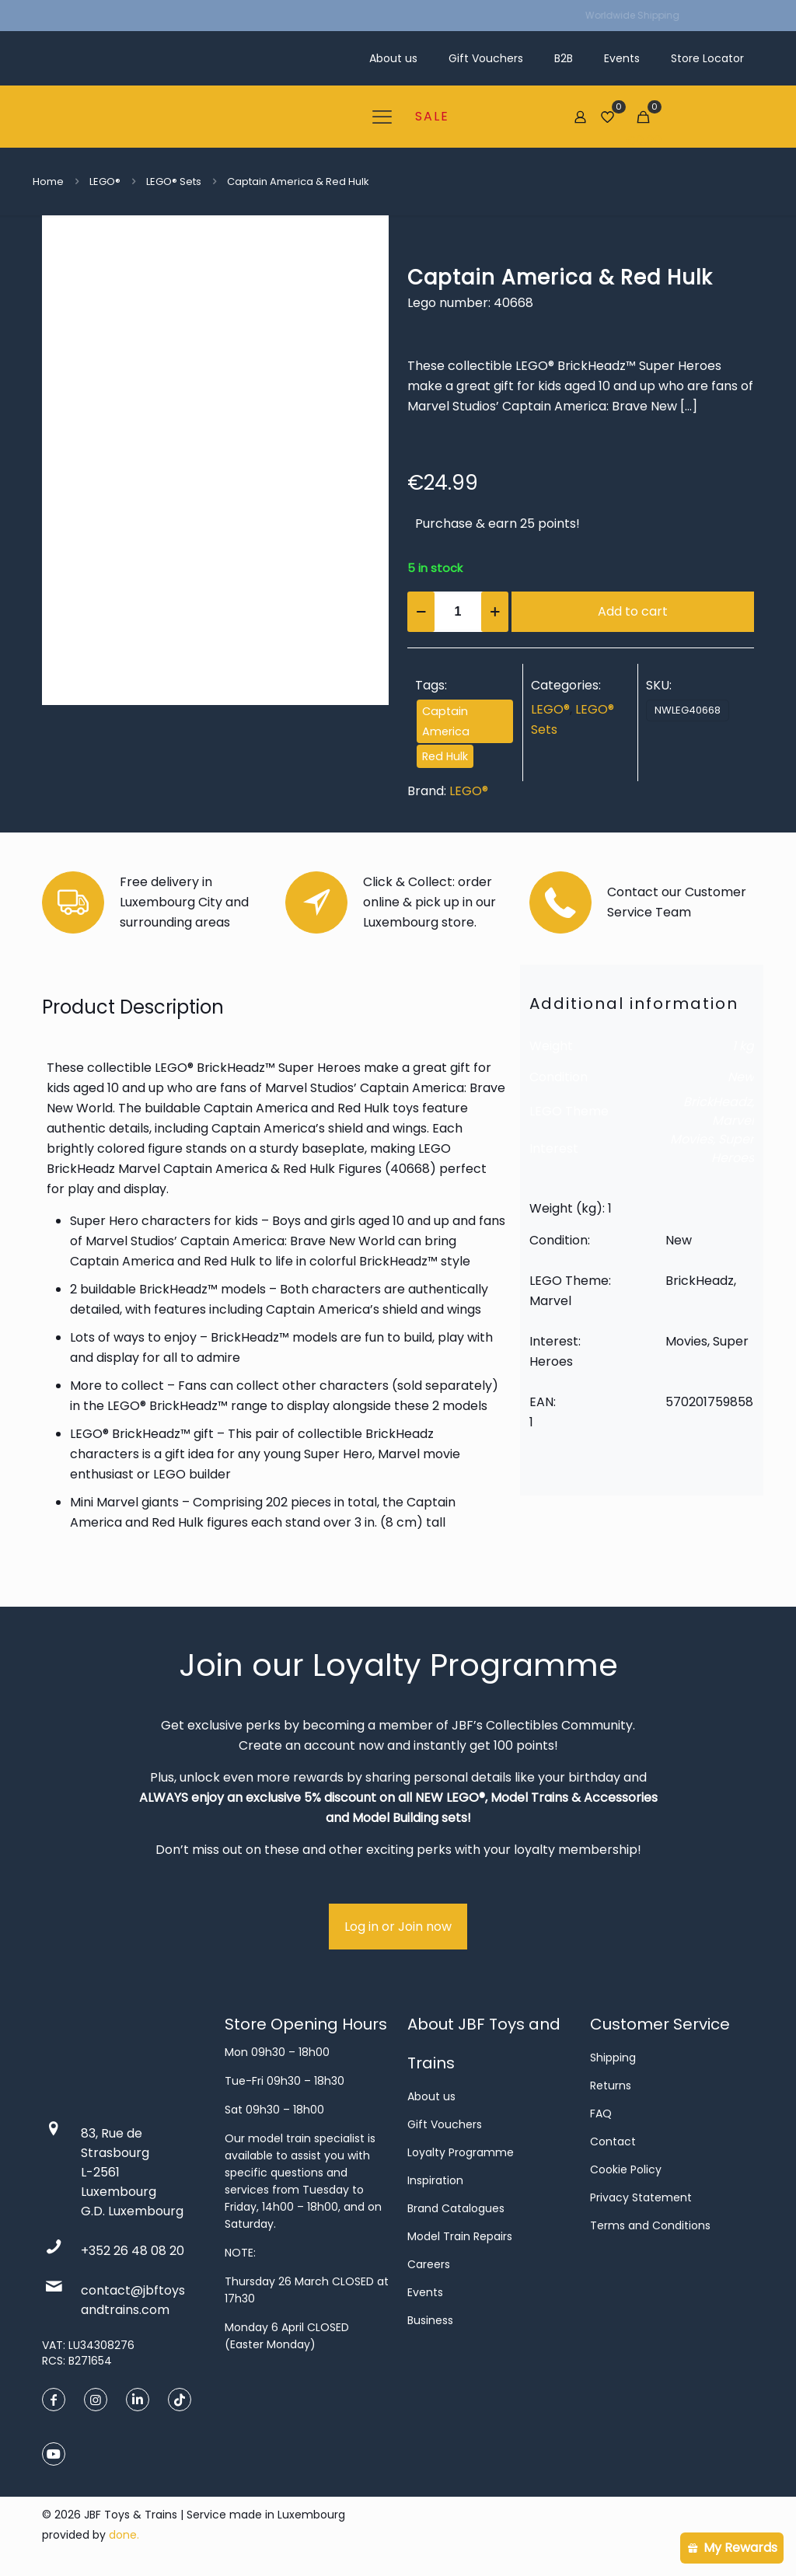 This screenshot has width=796, height=2576. What do you see at coordinates (455, 2208) in the screenshot?
I see `Brand Catalogues` at bounding box center [455, 2208].